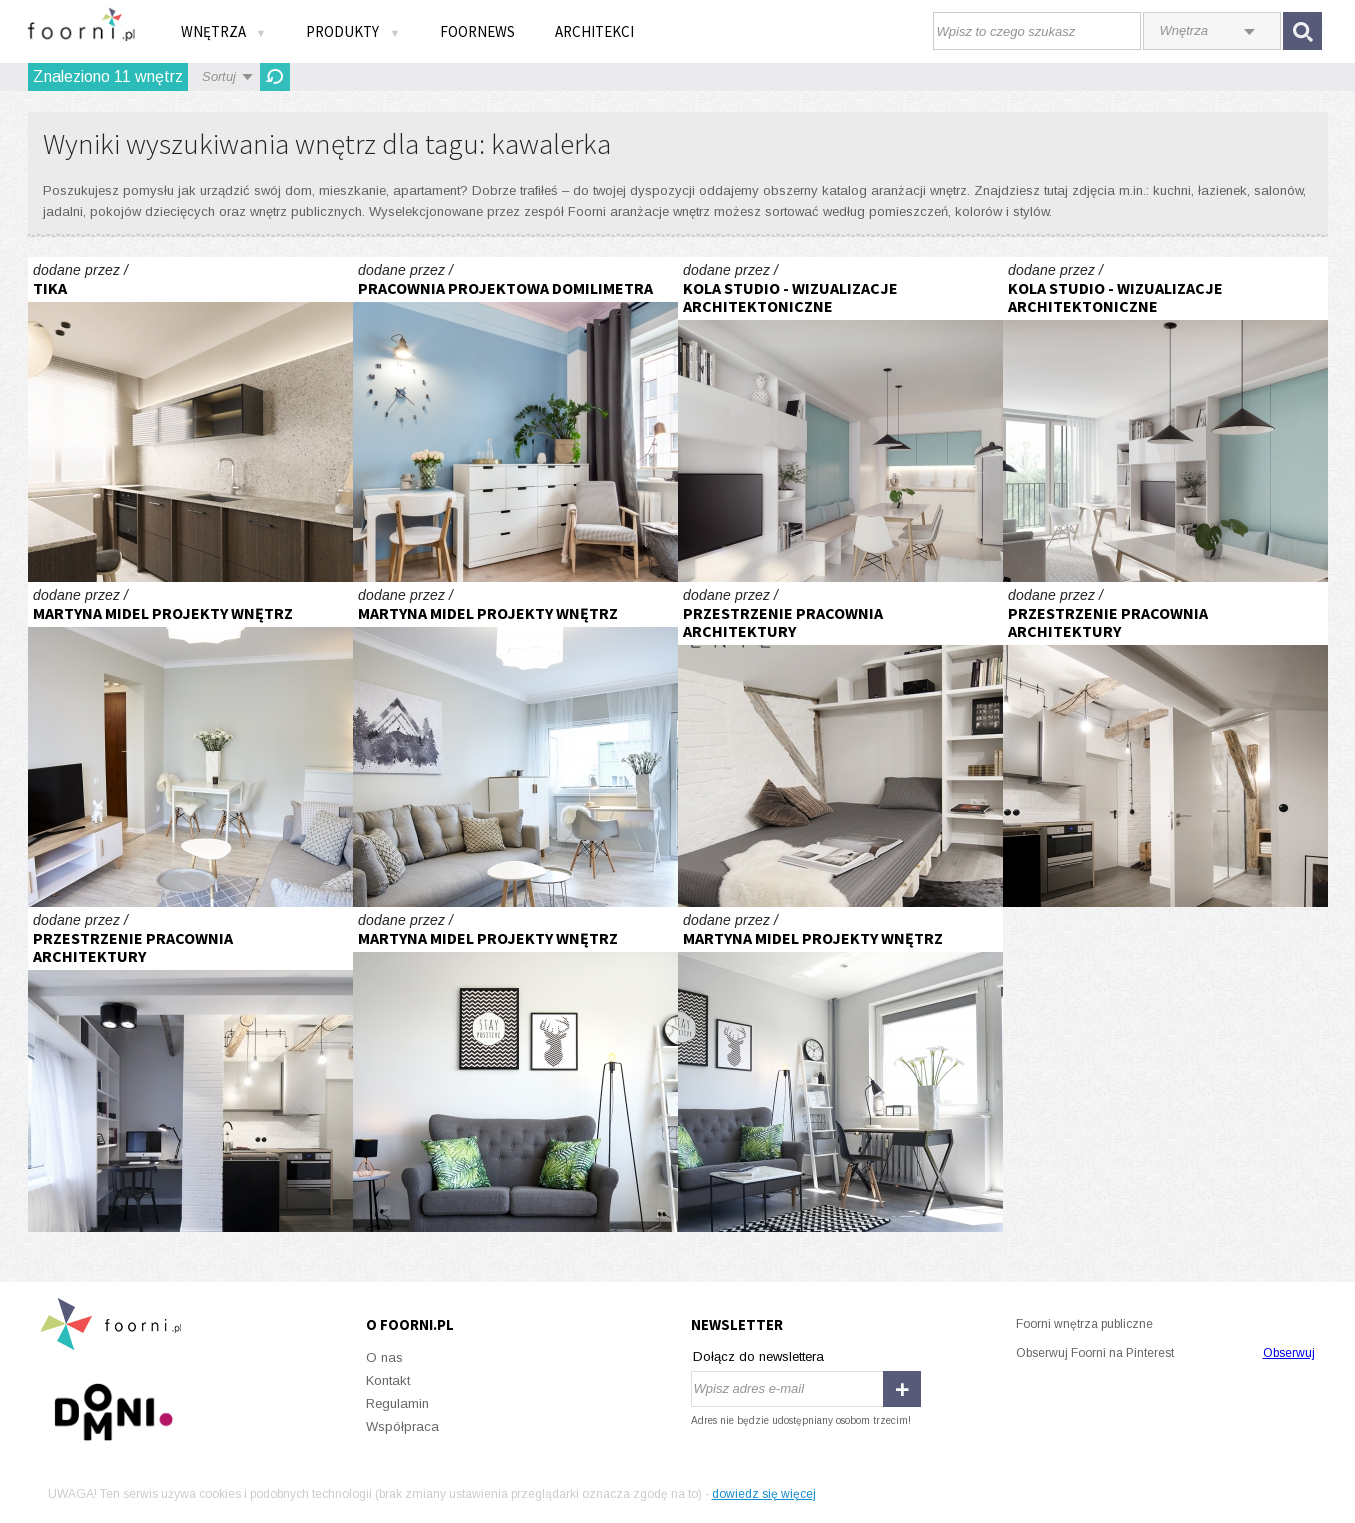  Describe the element at coordinates (515, 419) in the screenshot. I see `Kawalerka - Różowo pod sufitem` at that location.